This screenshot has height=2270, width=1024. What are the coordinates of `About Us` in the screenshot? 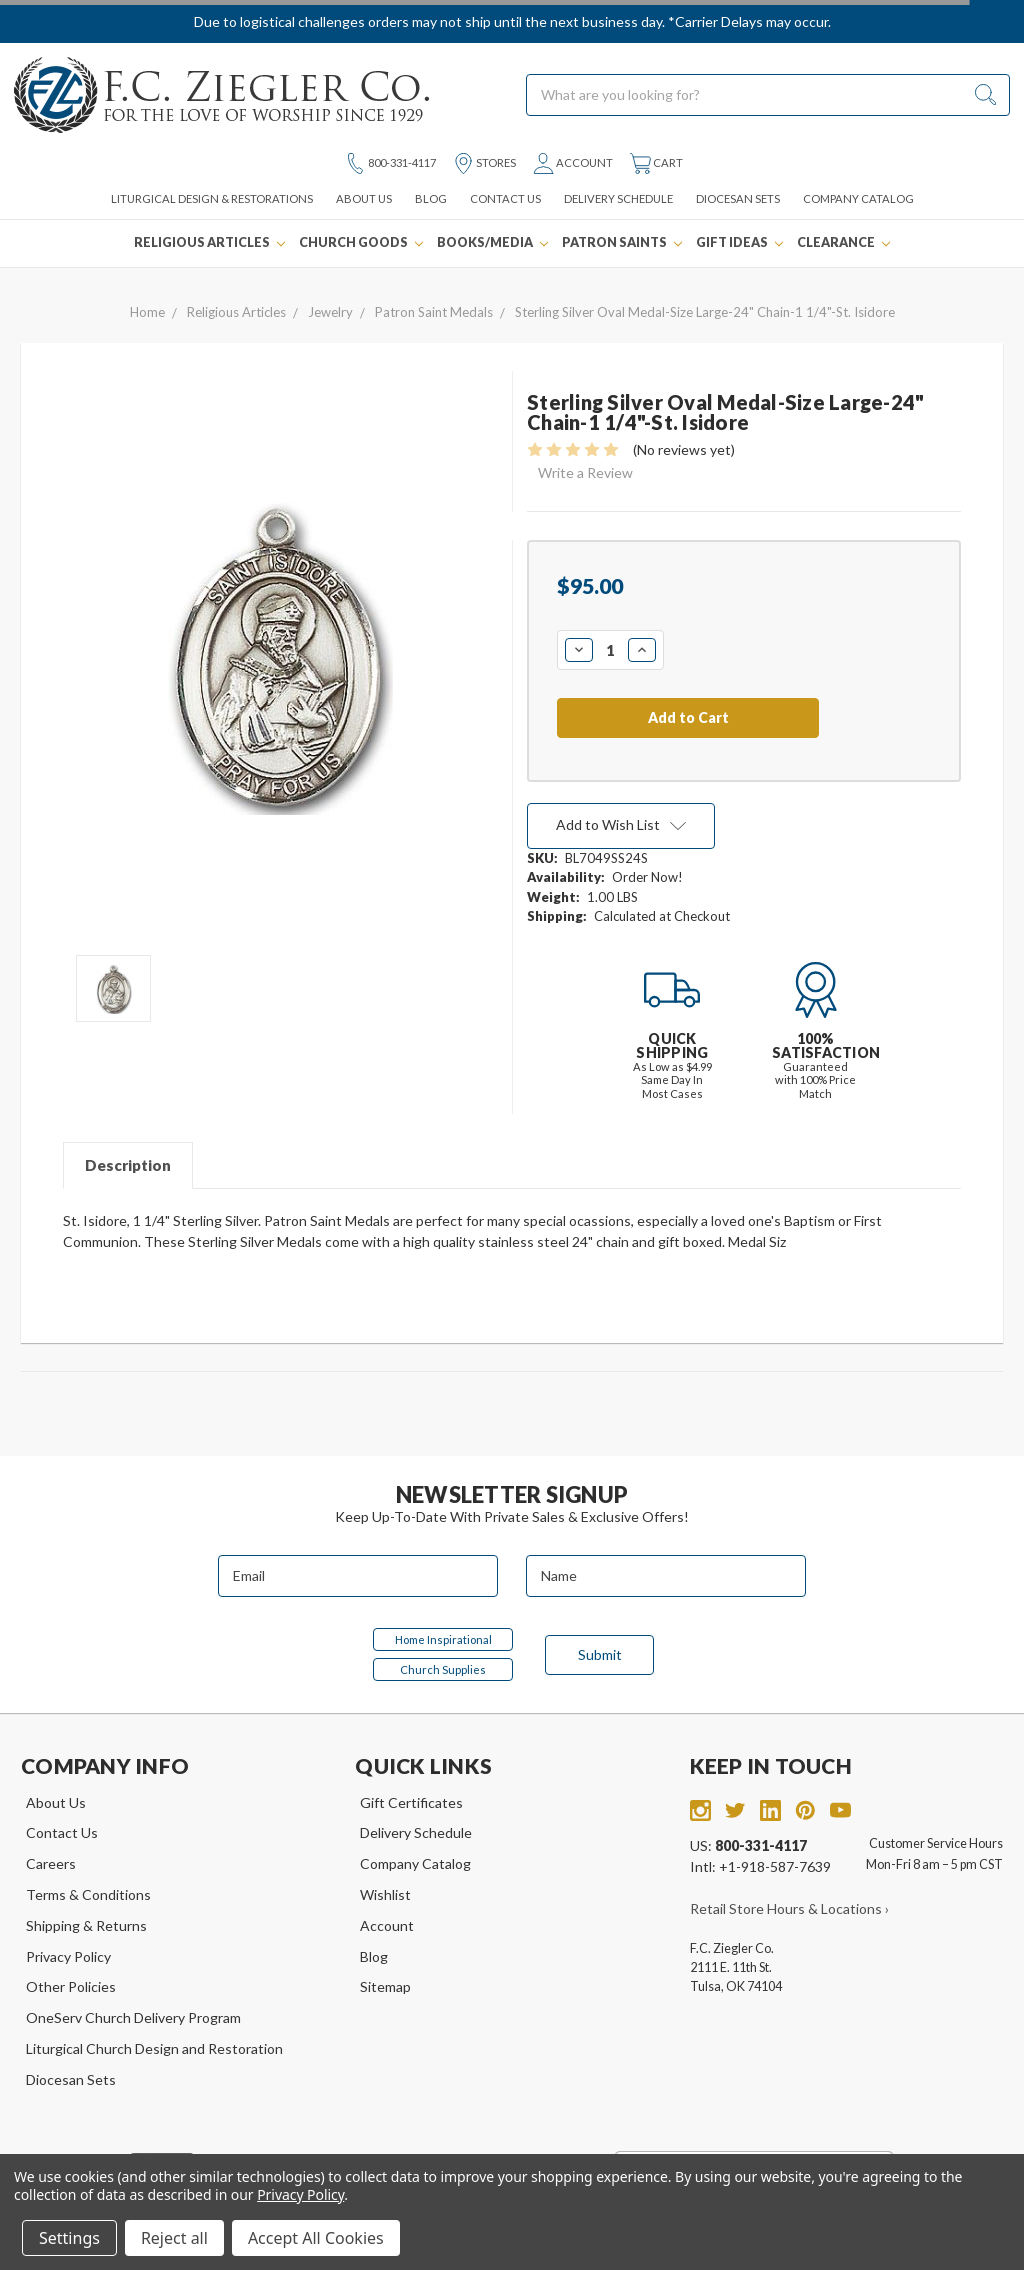 It's located at (364, 198).